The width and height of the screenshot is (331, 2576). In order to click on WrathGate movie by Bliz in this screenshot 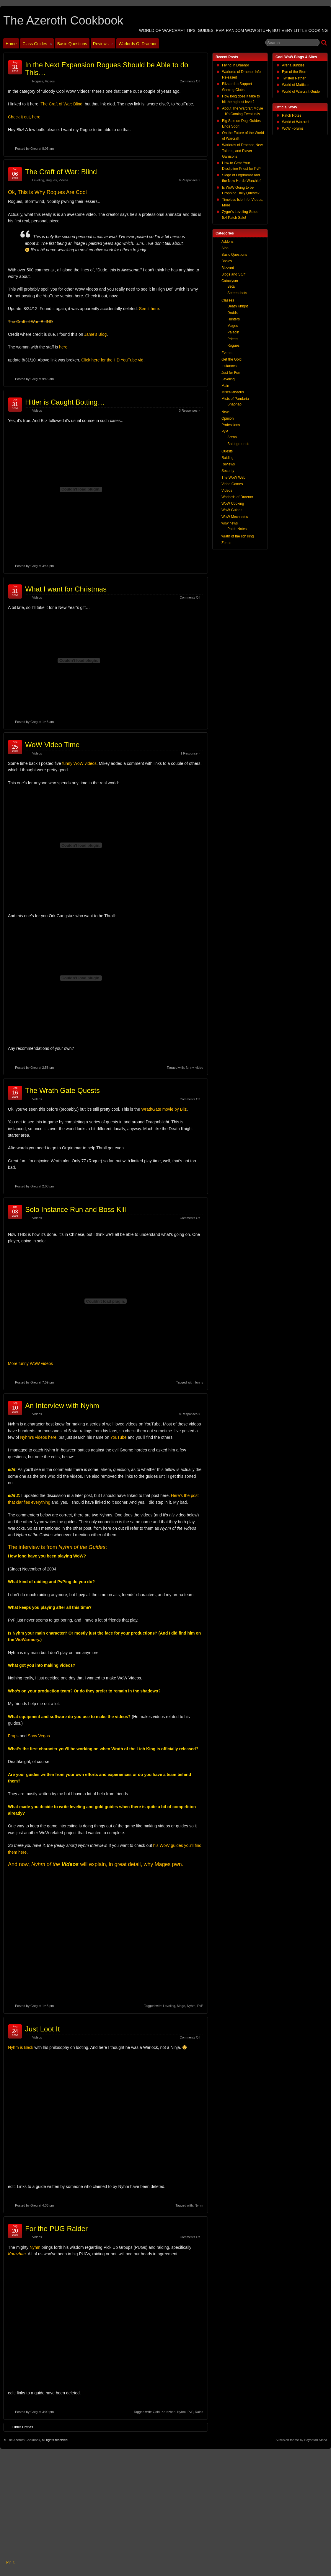, I will do `click(164, 1109)`.